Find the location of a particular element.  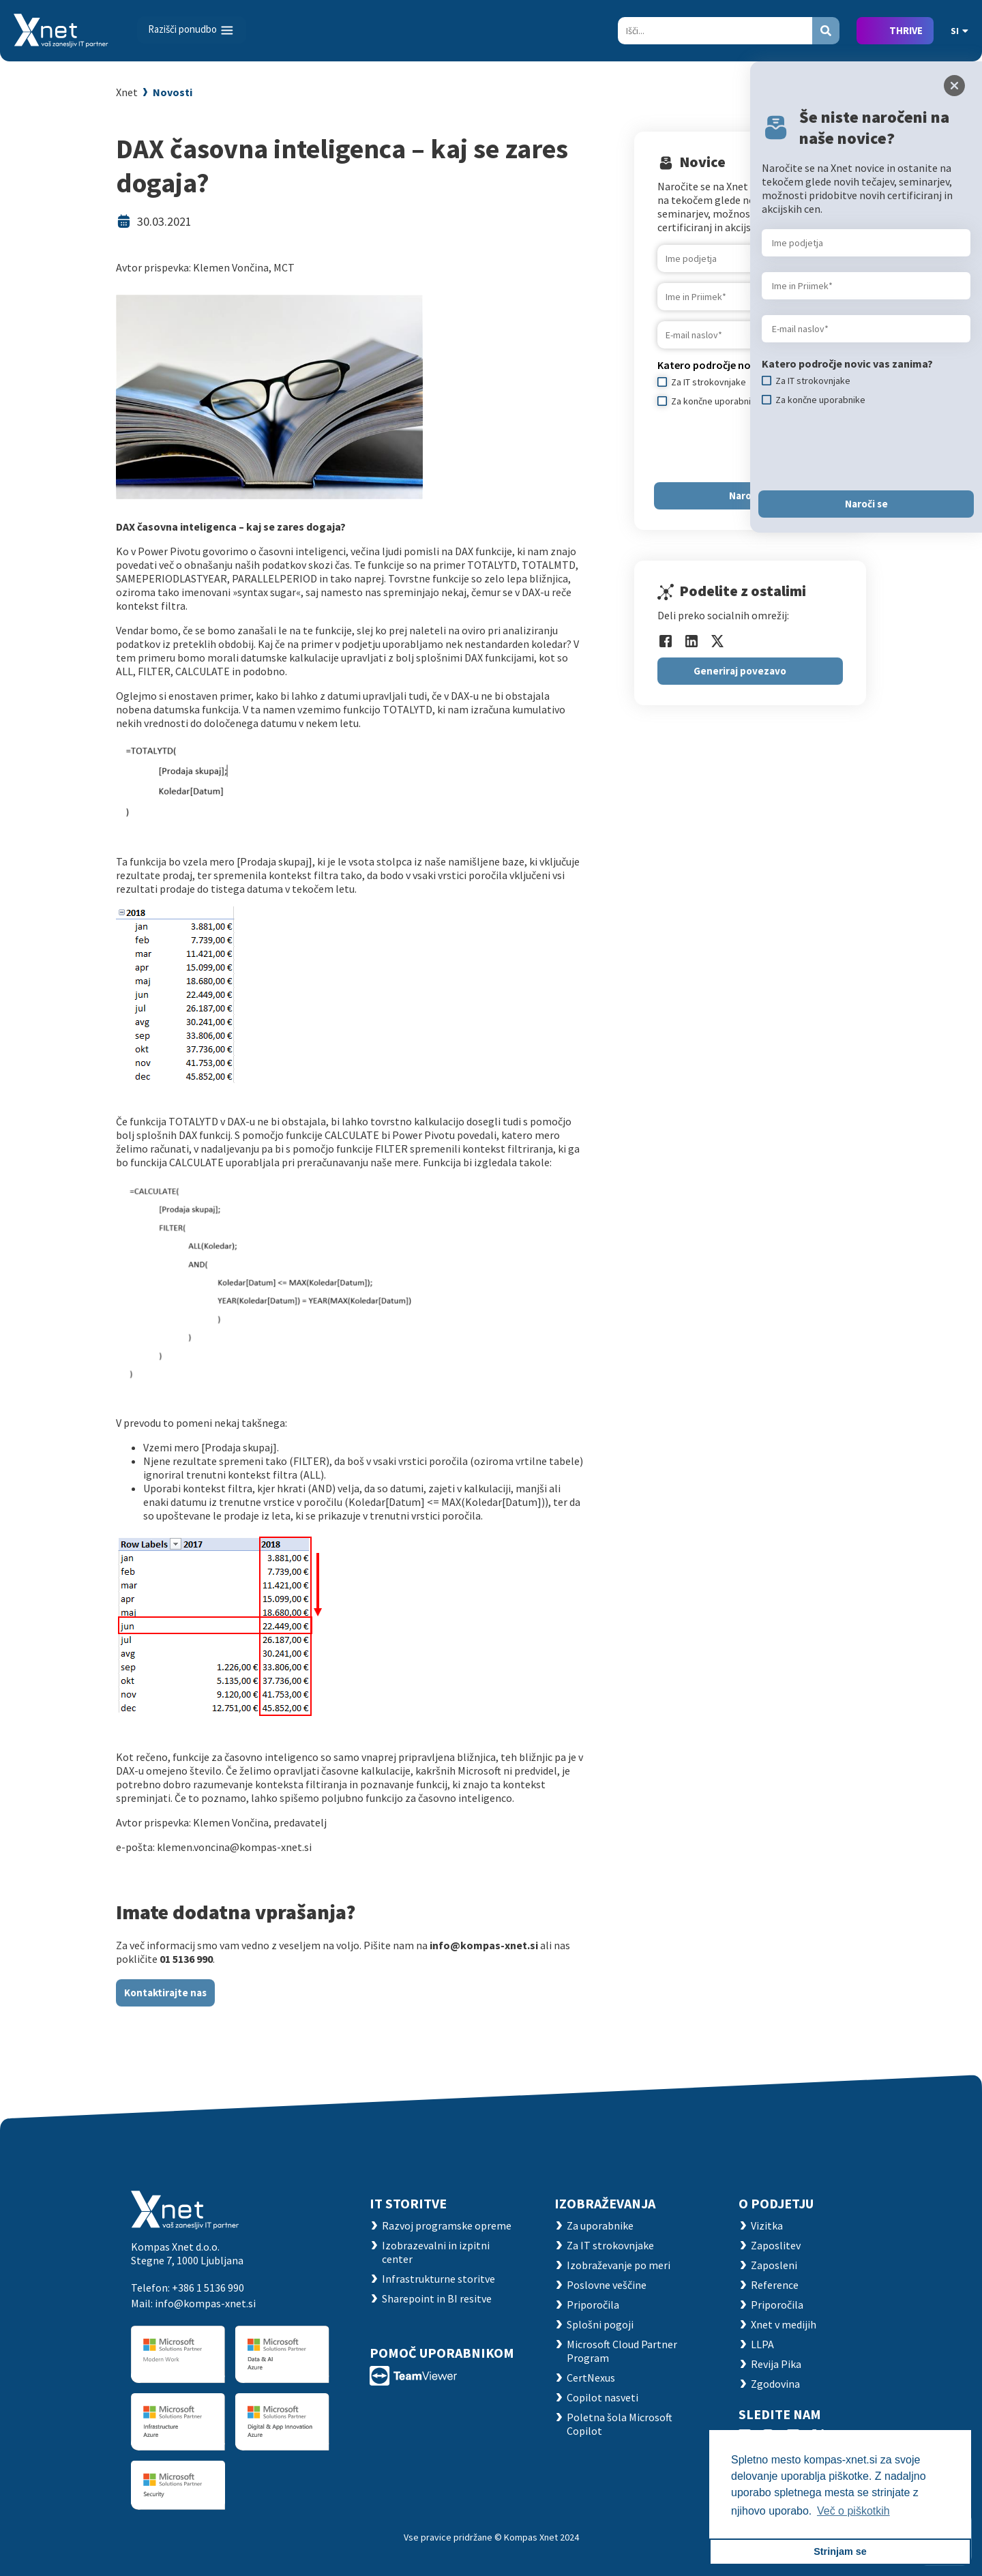

[Search] is located at coordinates (715, 30).